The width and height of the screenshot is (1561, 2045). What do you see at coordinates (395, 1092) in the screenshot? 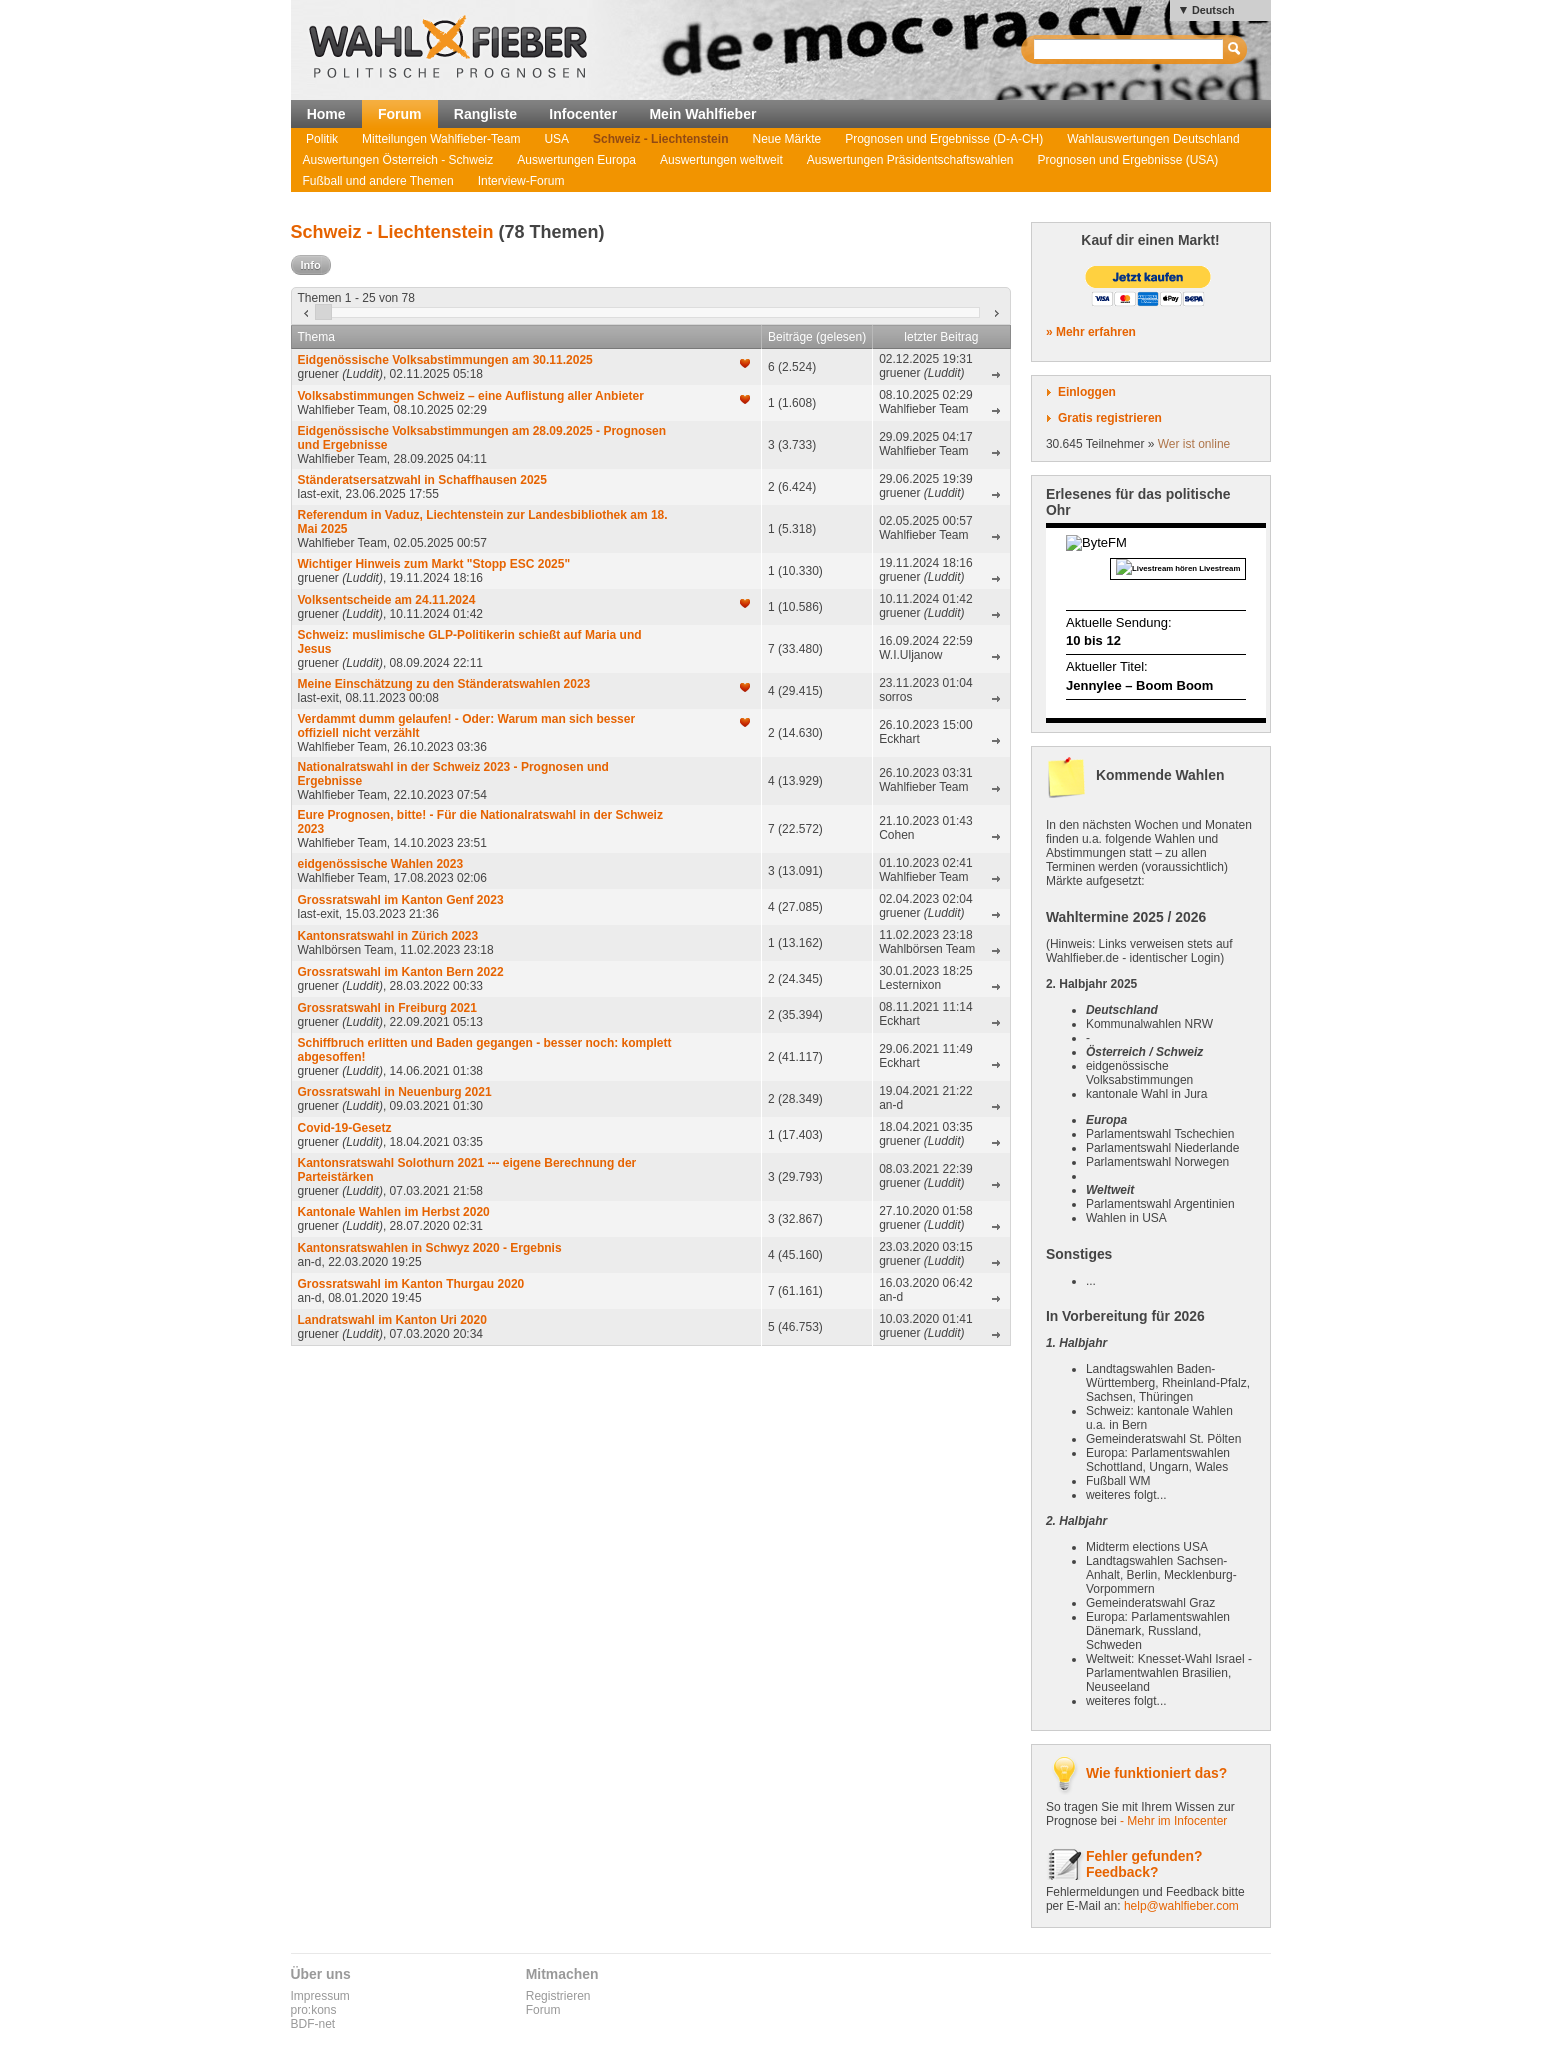
I see `Grossratswahl in Neuenburg 2021` at bounding box center [395, 1092].